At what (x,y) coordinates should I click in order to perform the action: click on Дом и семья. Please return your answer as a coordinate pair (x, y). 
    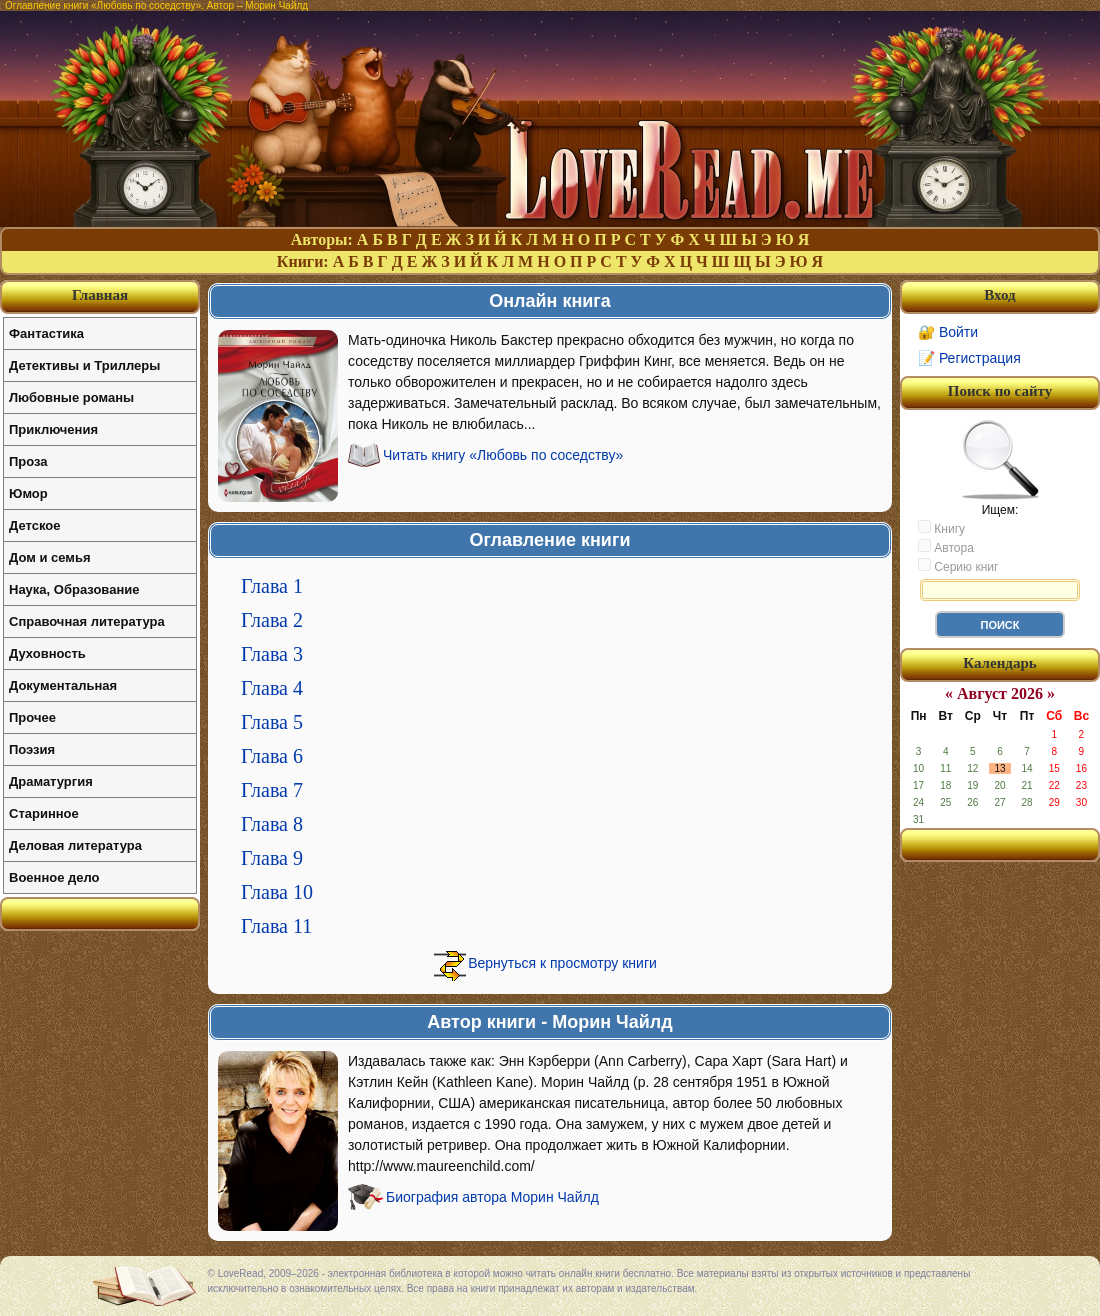
    Looking at the image, I should click on (50, 557).